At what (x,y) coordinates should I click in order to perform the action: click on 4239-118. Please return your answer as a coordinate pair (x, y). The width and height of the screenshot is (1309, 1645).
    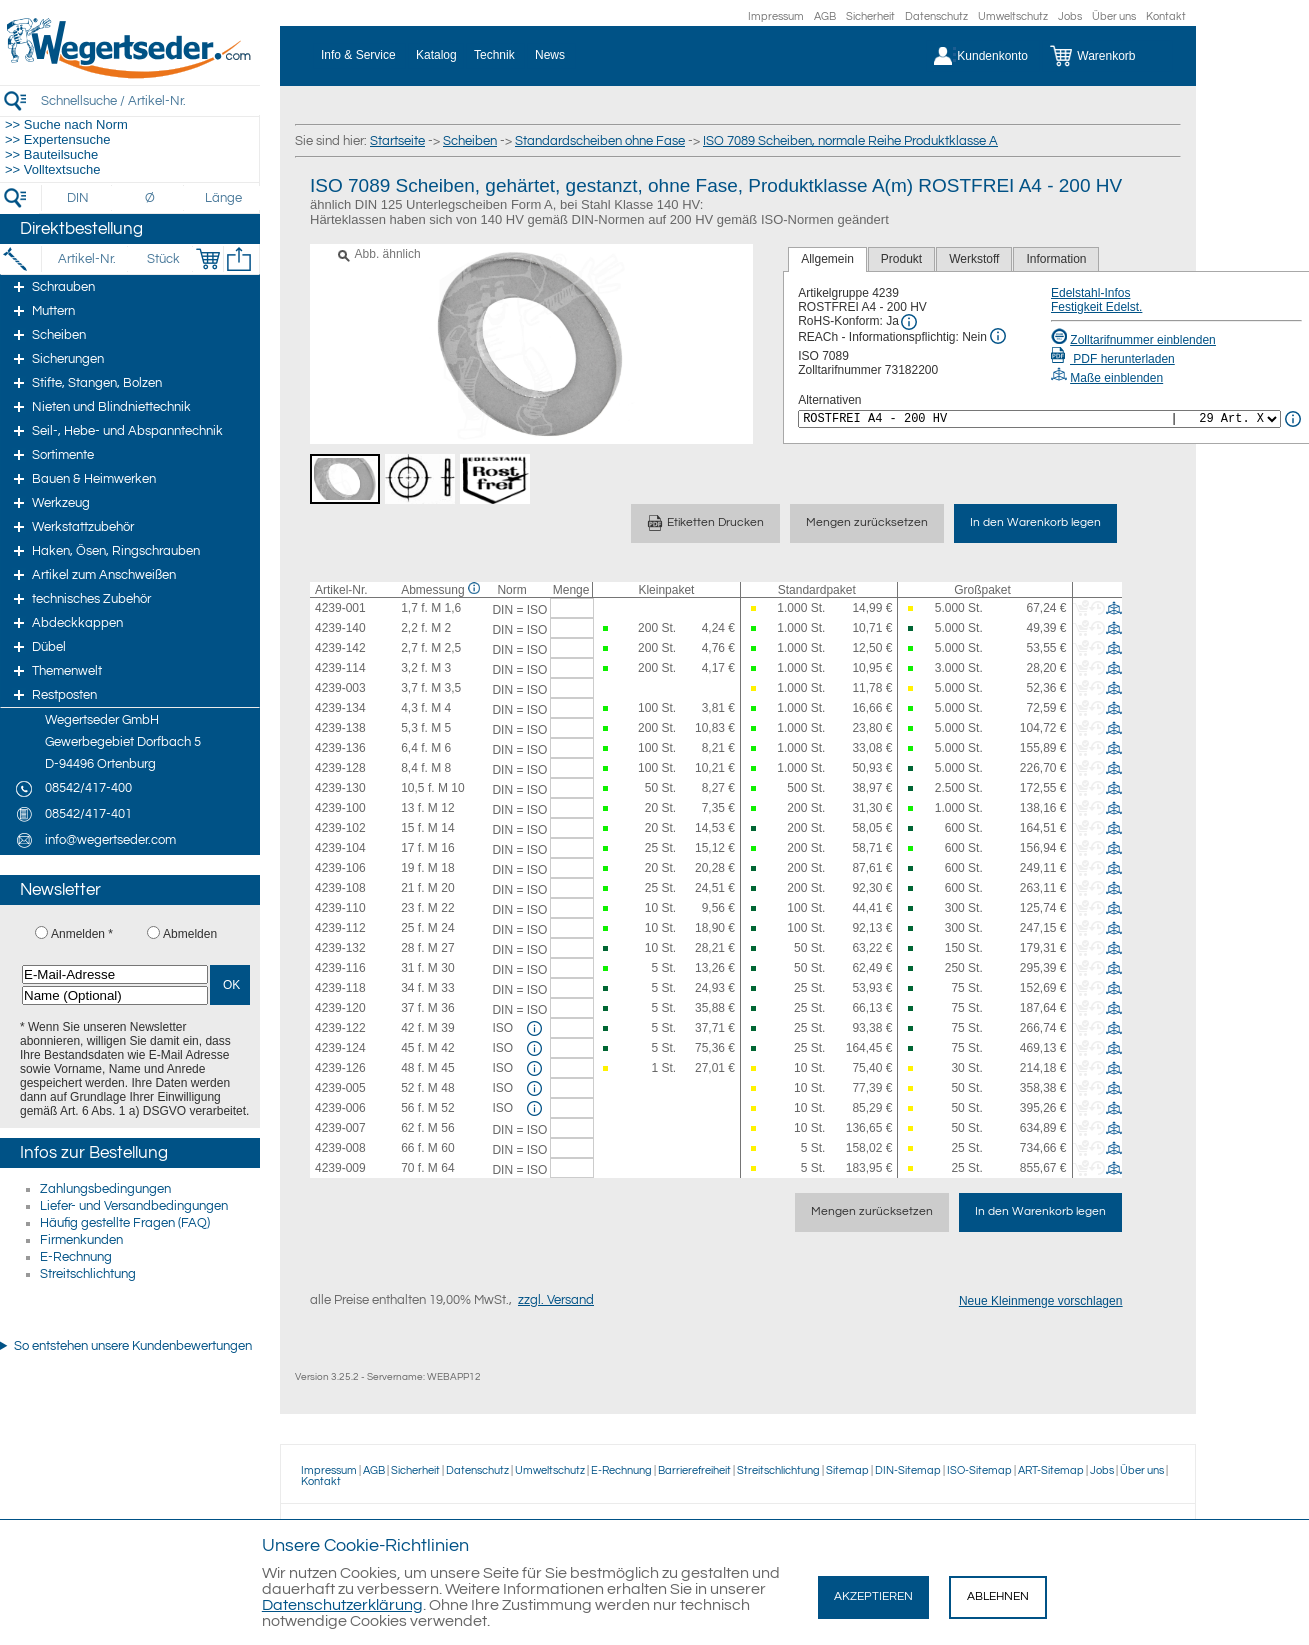
    Looking at the image, I should click on (340, 988).